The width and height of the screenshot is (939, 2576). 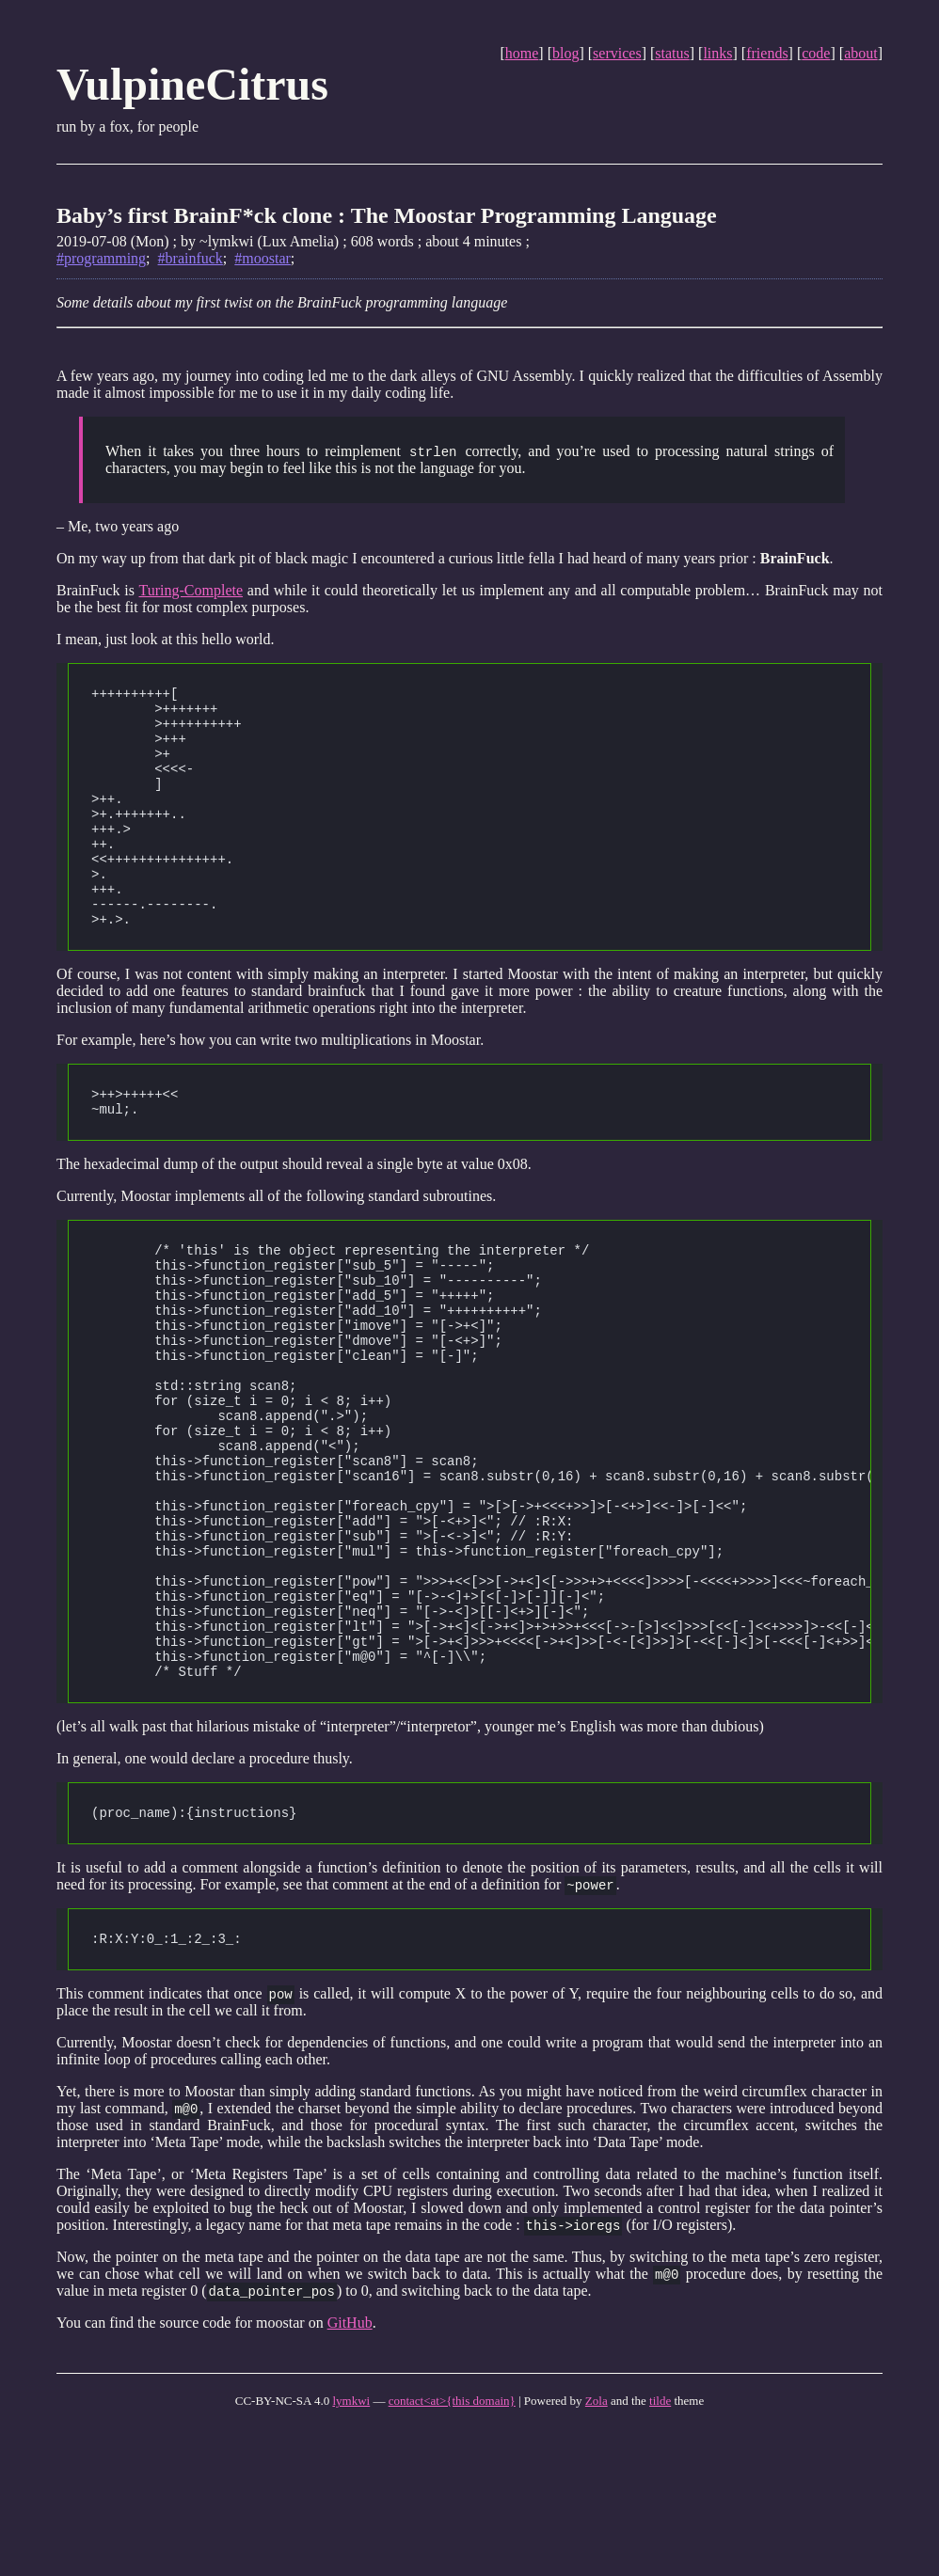 What do you see at coordinates (565, 53) in the screenshot?
I see `blog` at bounding box center [565, 53].